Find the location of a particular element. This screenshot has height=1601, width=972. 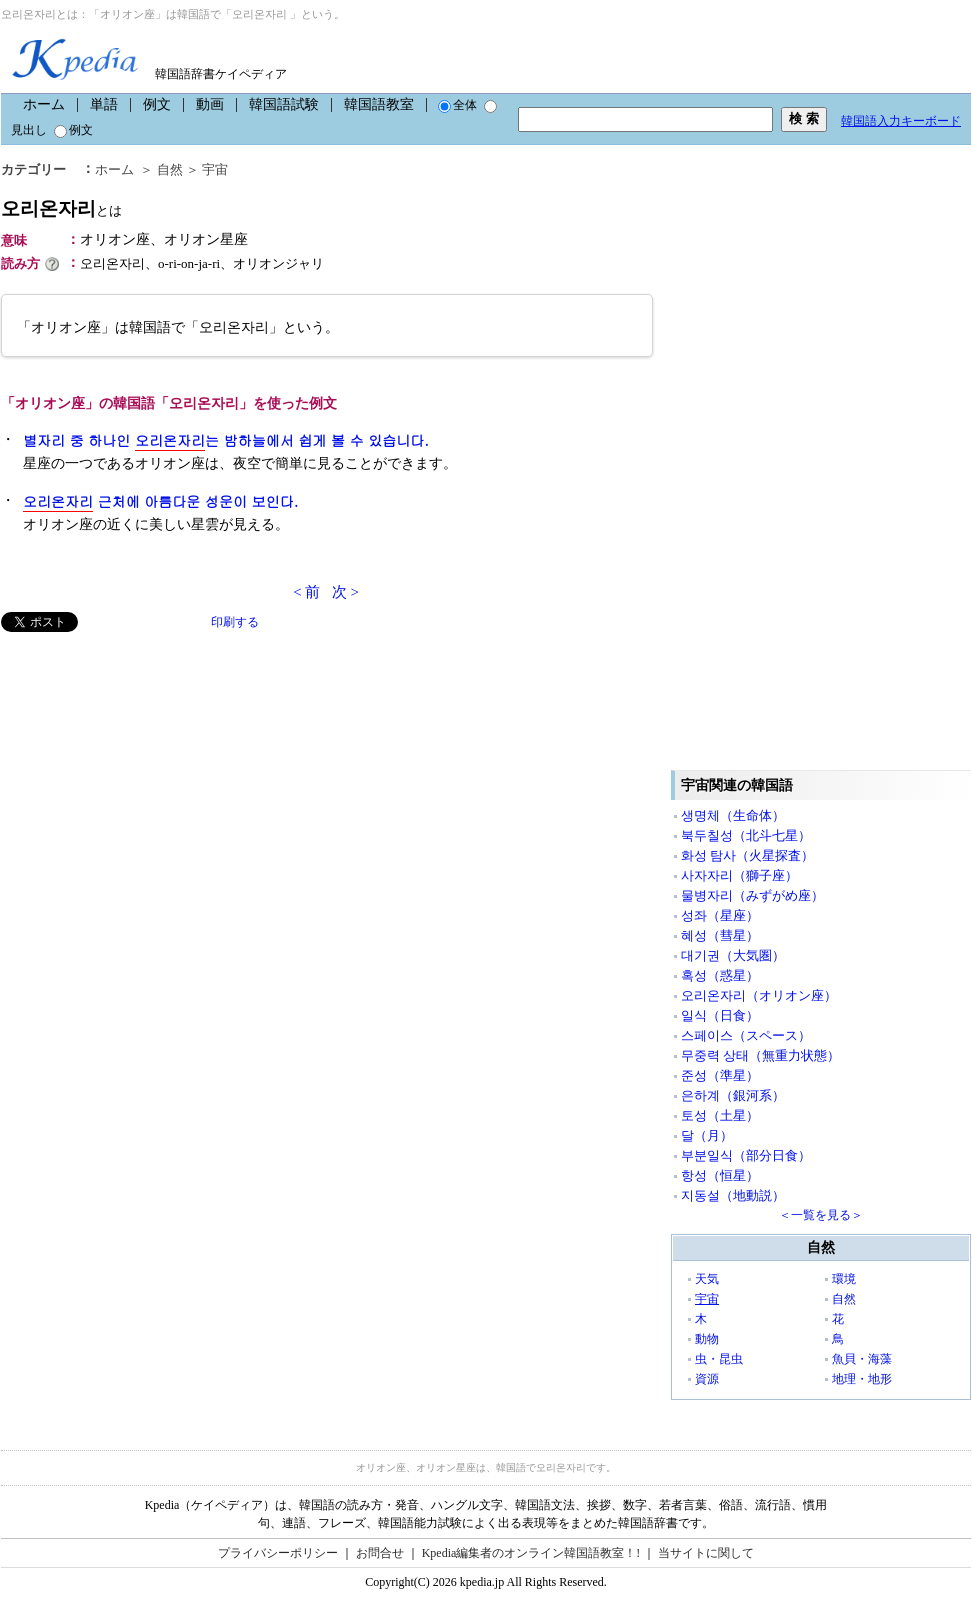

물병자리（みずがめ座） is located at coordinates (752, 895).